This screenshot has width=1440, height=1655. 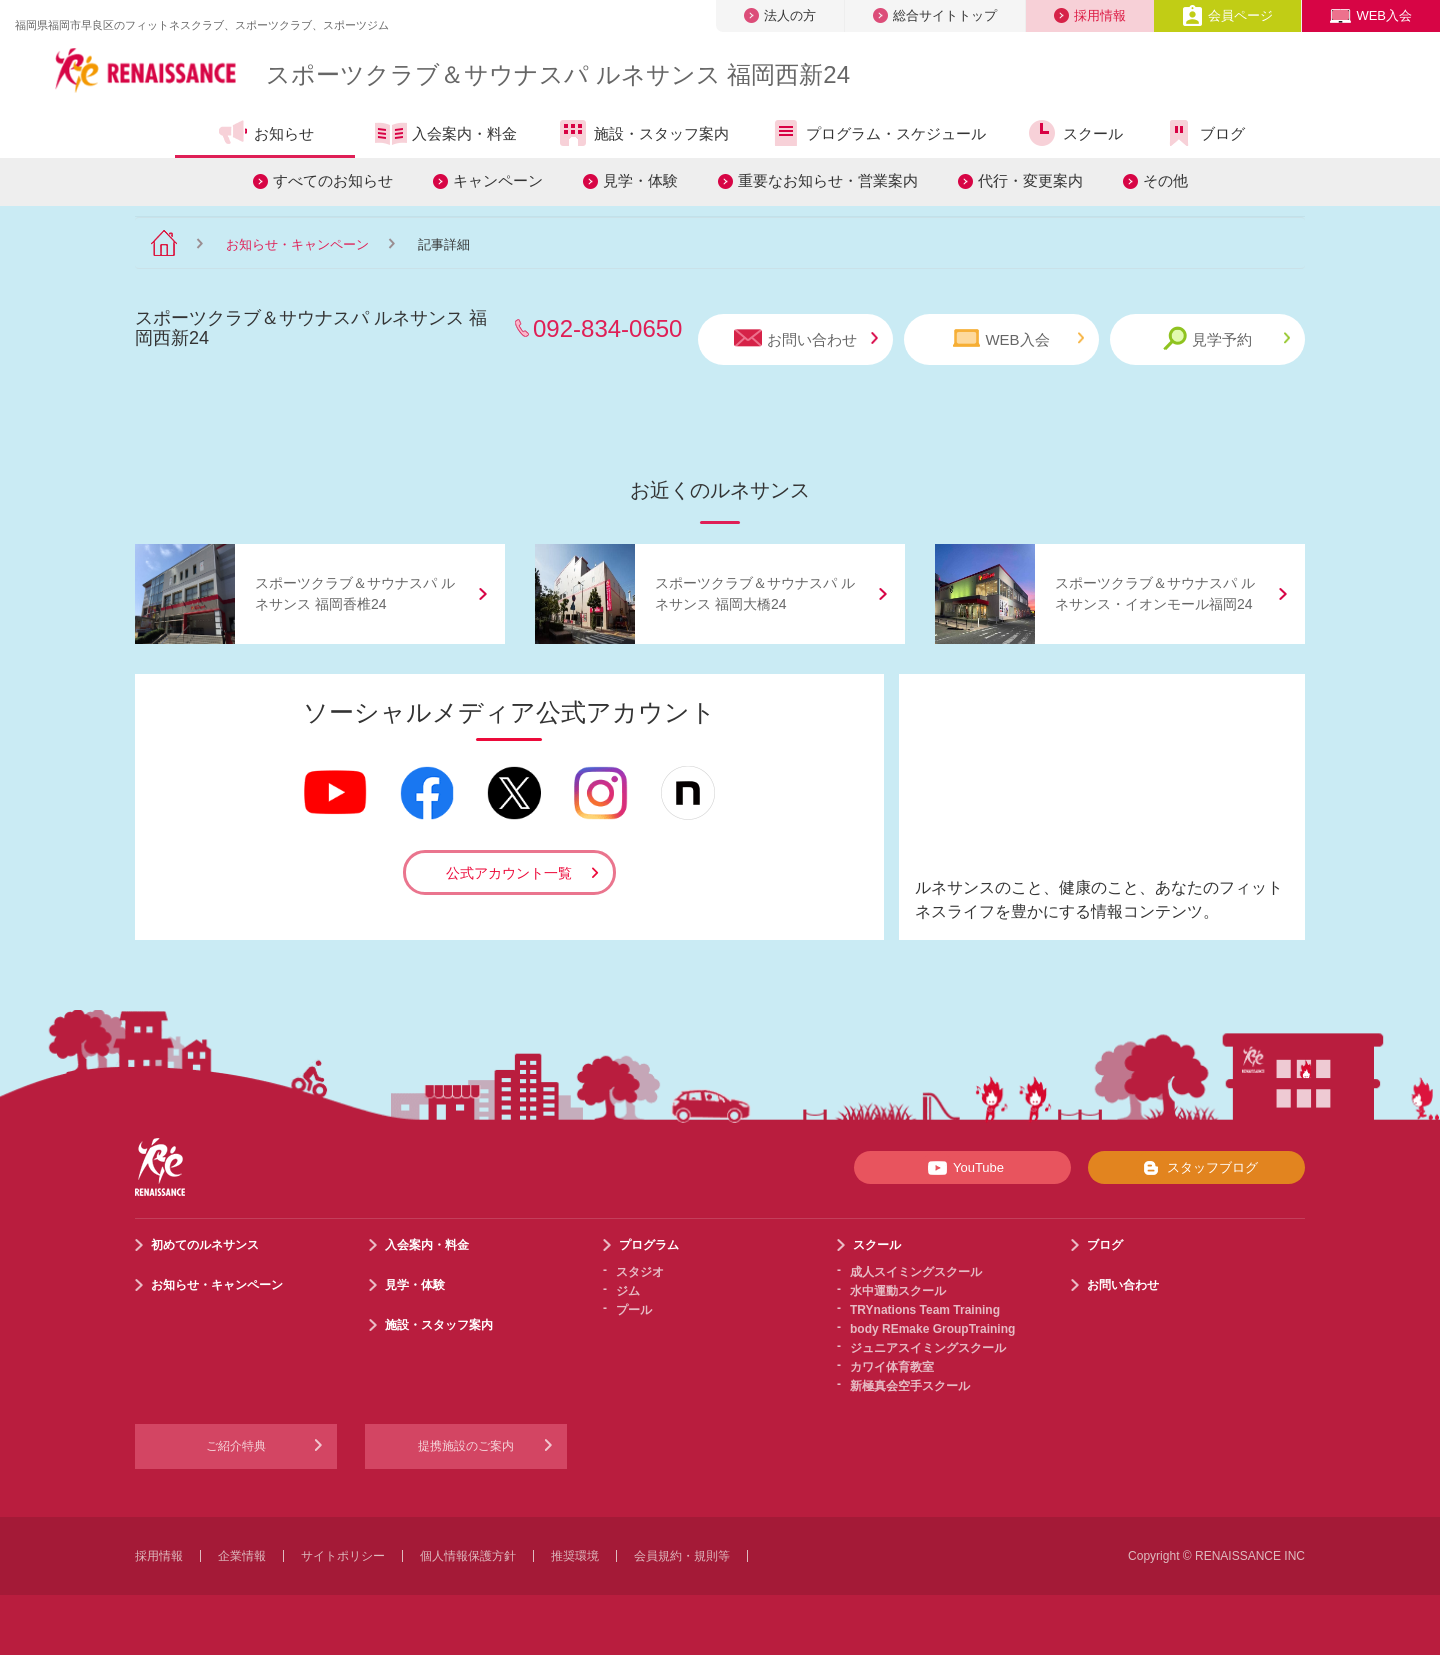 I want to click on サイトポリシー, so click(x=343, y=1556).